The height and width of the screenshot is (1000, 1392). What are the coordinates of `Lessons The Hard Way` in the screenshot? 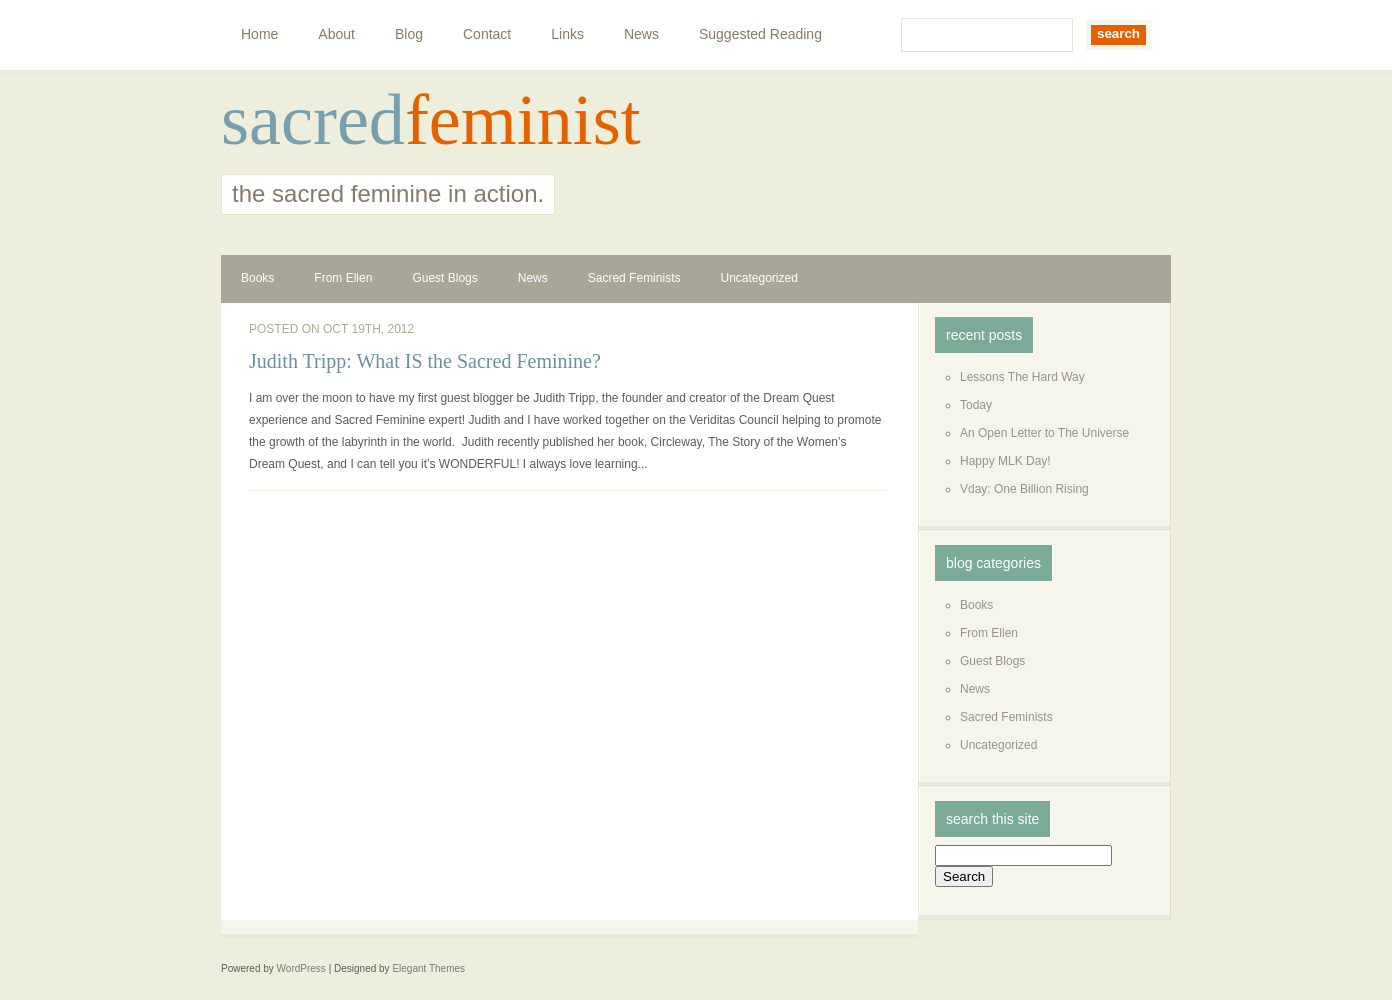 It's located at (1022, 377).